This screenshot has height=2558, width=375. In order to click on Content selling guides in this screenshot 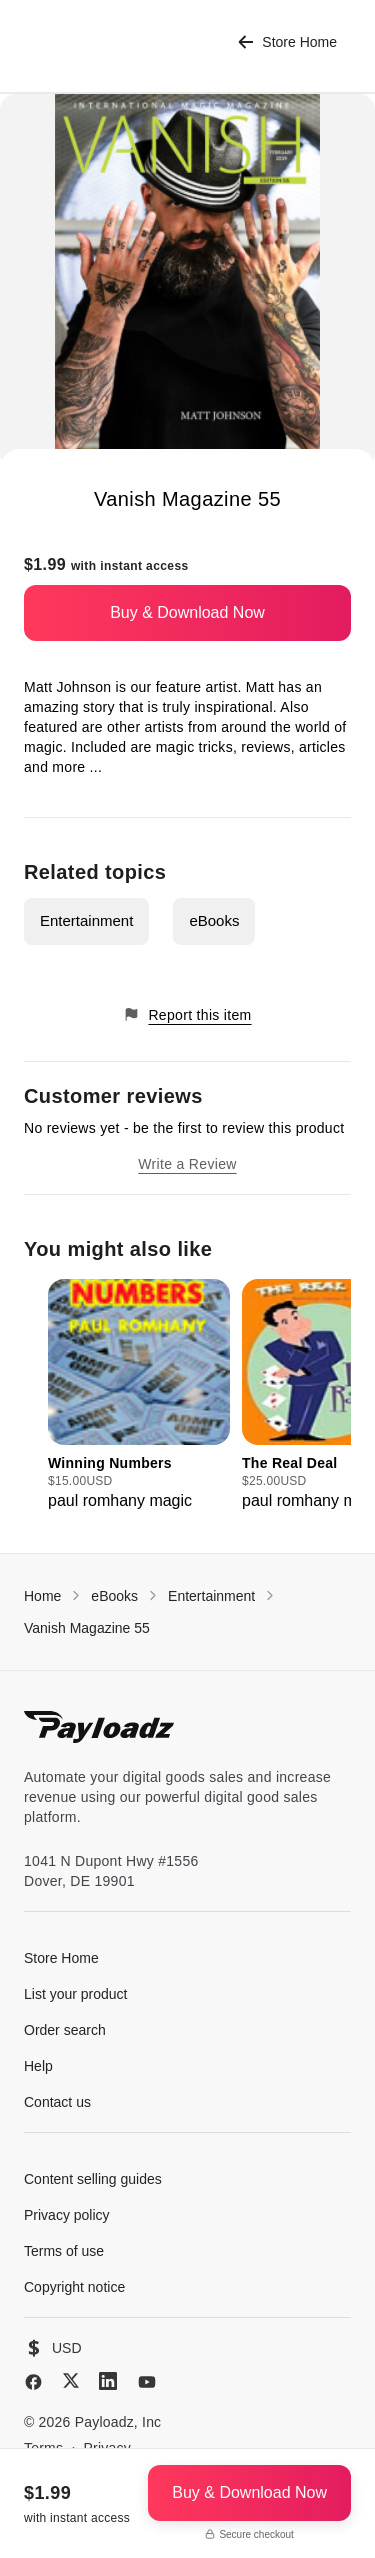, I will do `click(93, 2179)`.